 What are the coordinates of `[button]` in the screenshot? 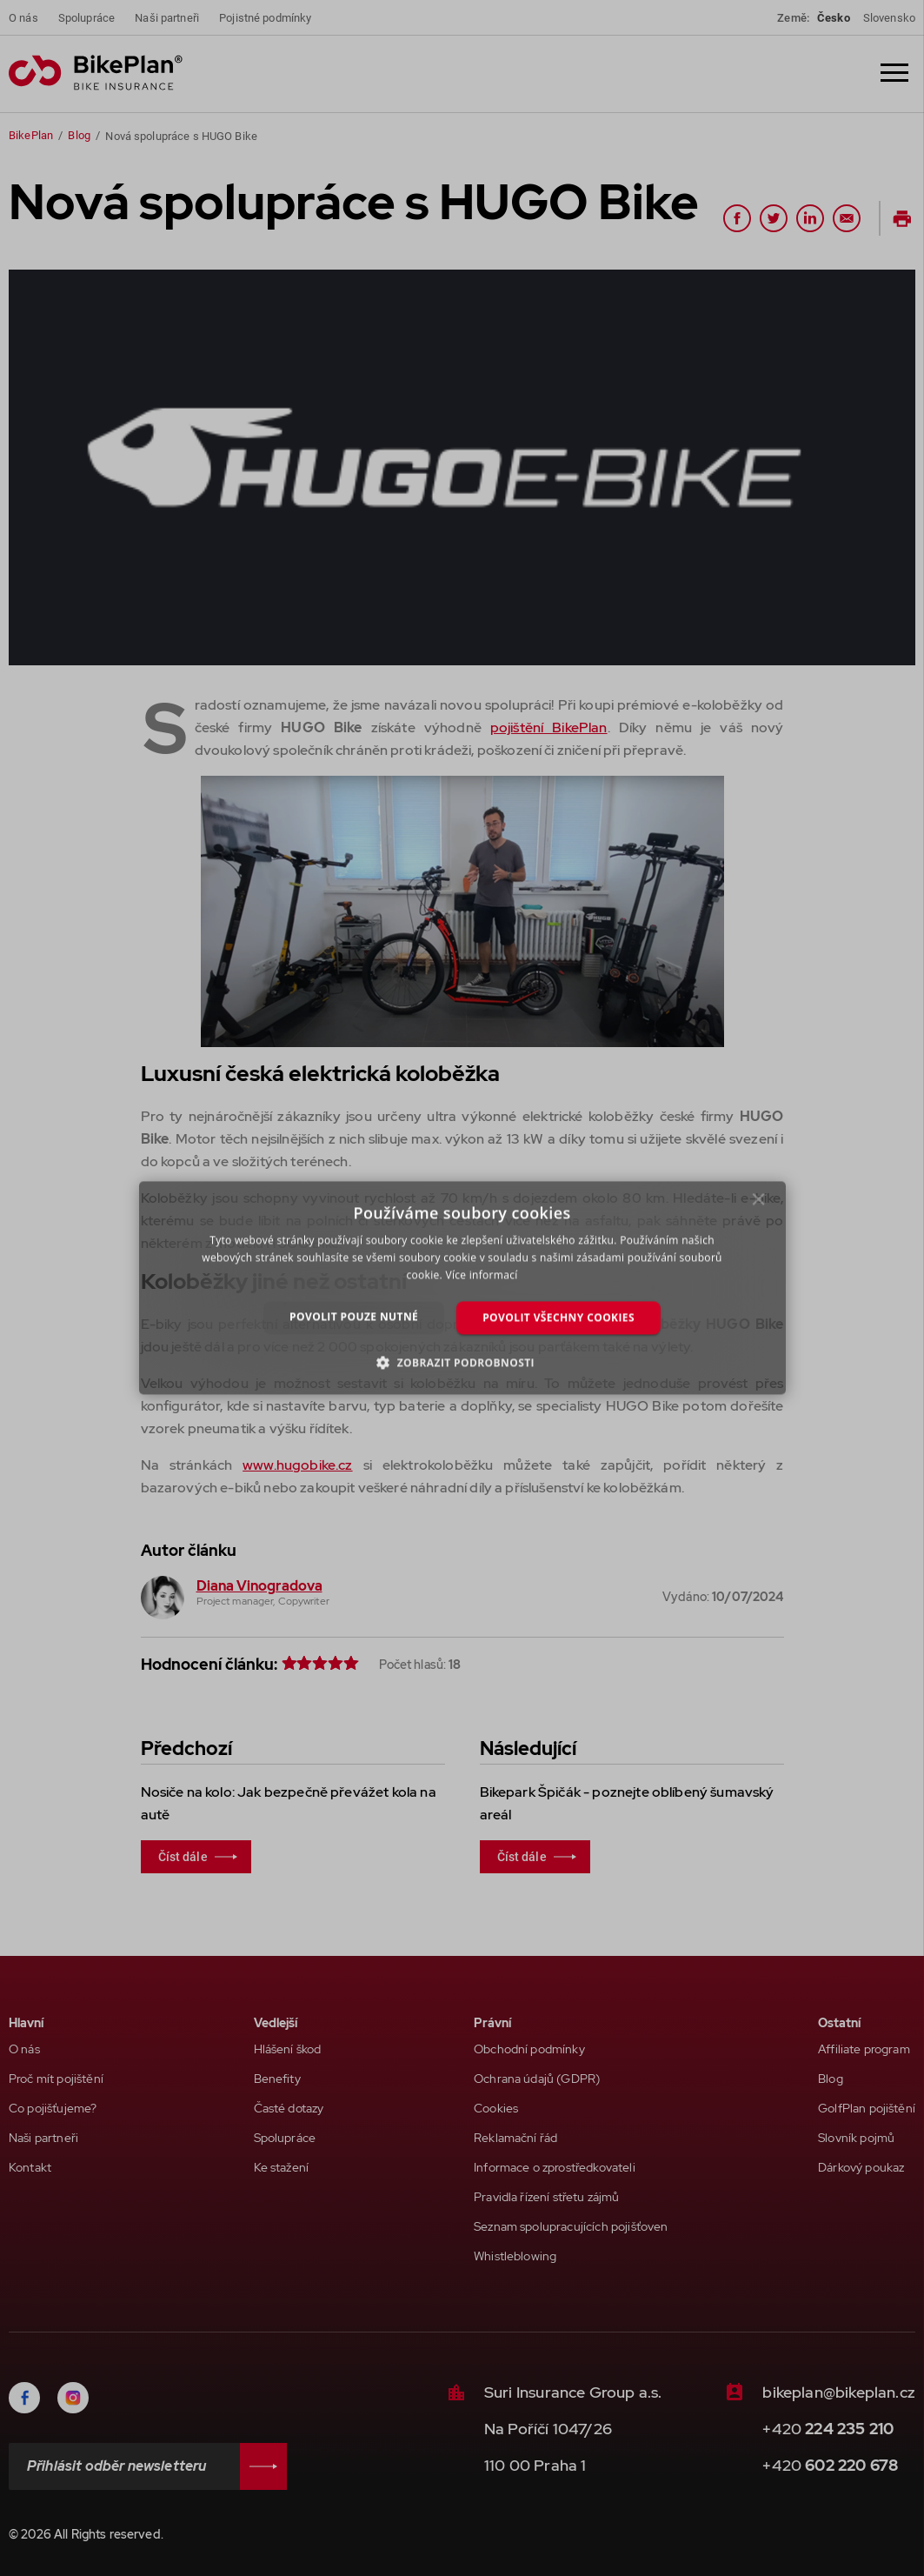 It's located at (462, 1362).